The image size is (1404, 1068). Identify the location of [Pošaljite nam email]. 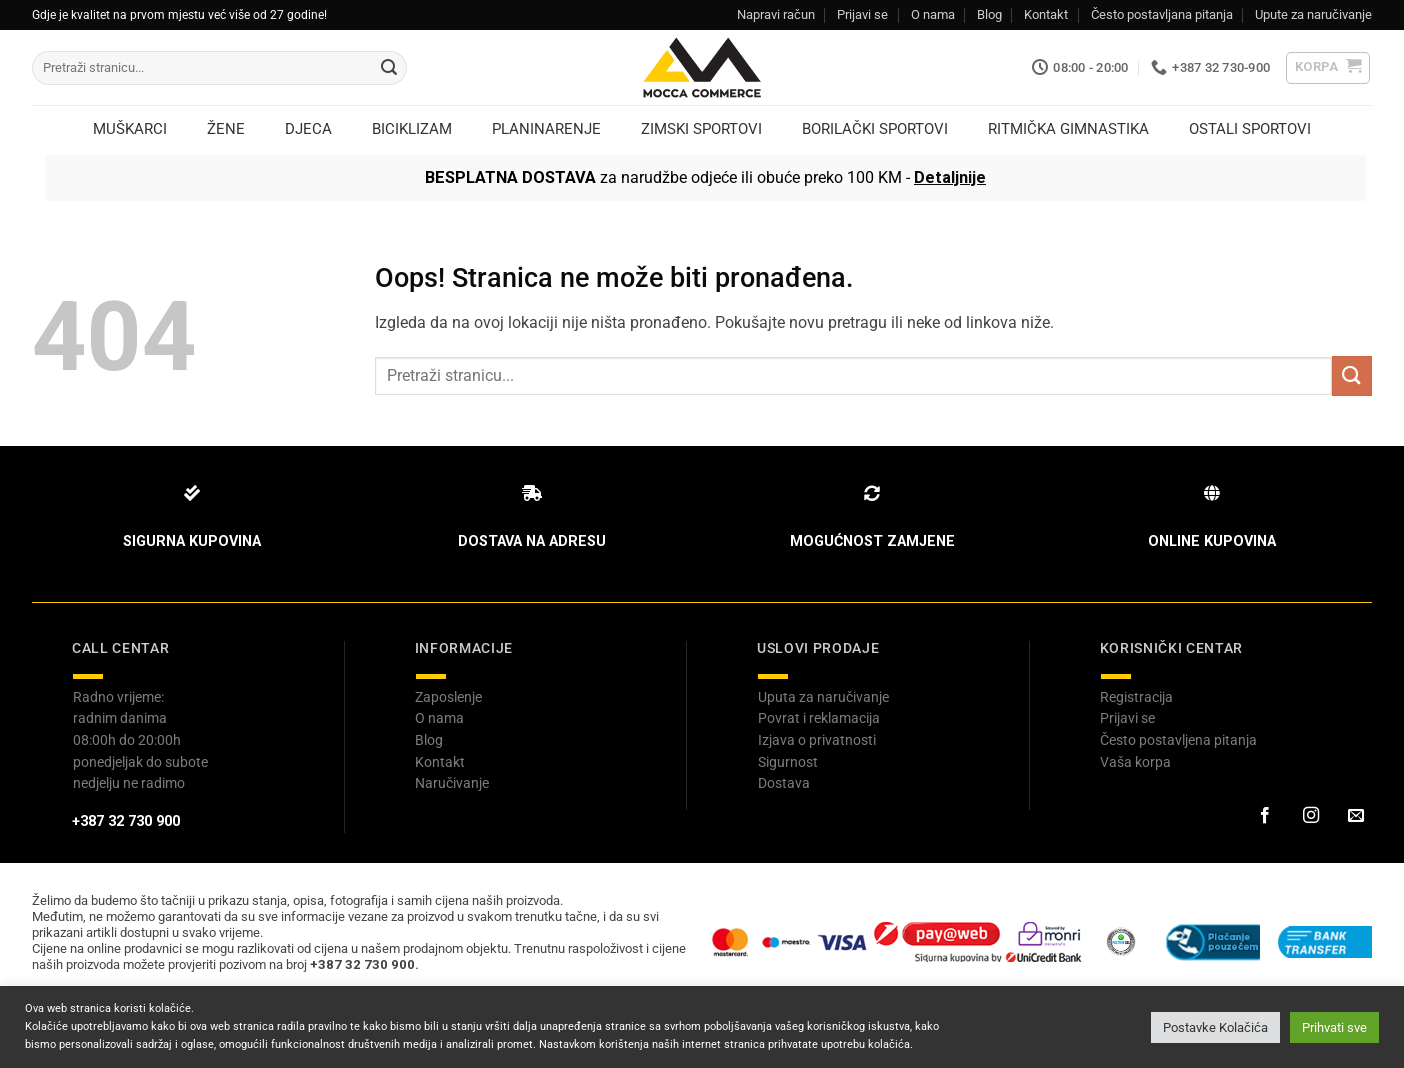
(1356, 816).